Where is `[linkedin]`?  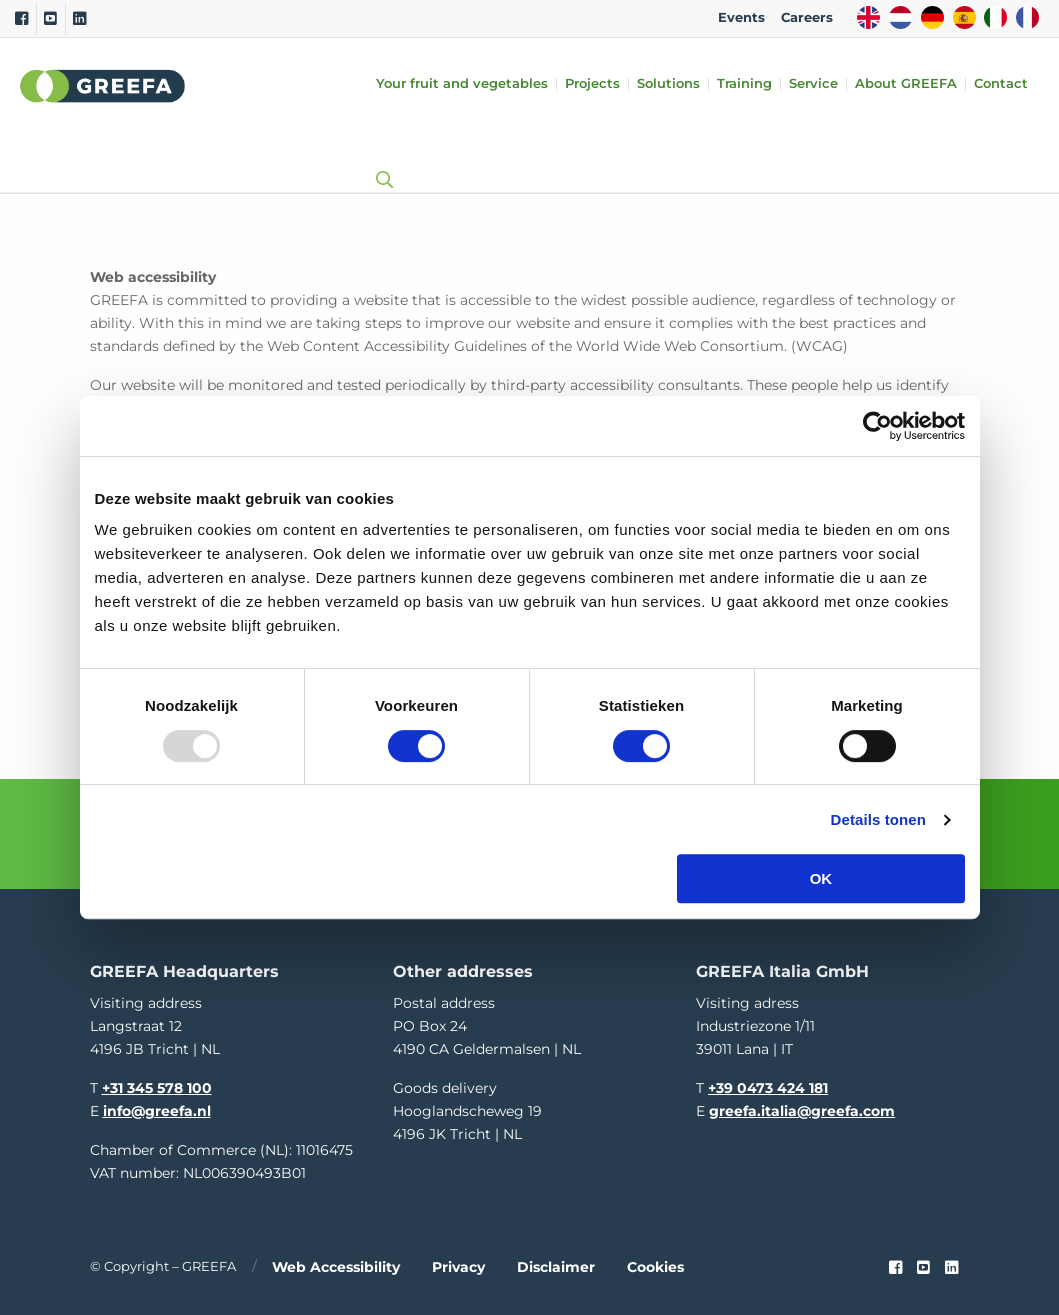
[linkedin] is located at coordinates (951, 1266).